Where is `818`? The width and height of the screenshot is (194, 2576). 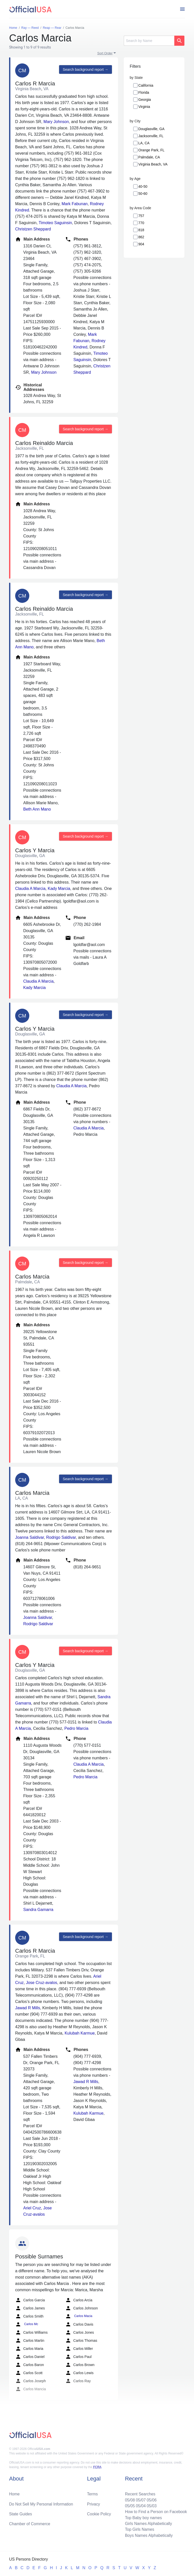 818 is located at coordinates (141, 230).